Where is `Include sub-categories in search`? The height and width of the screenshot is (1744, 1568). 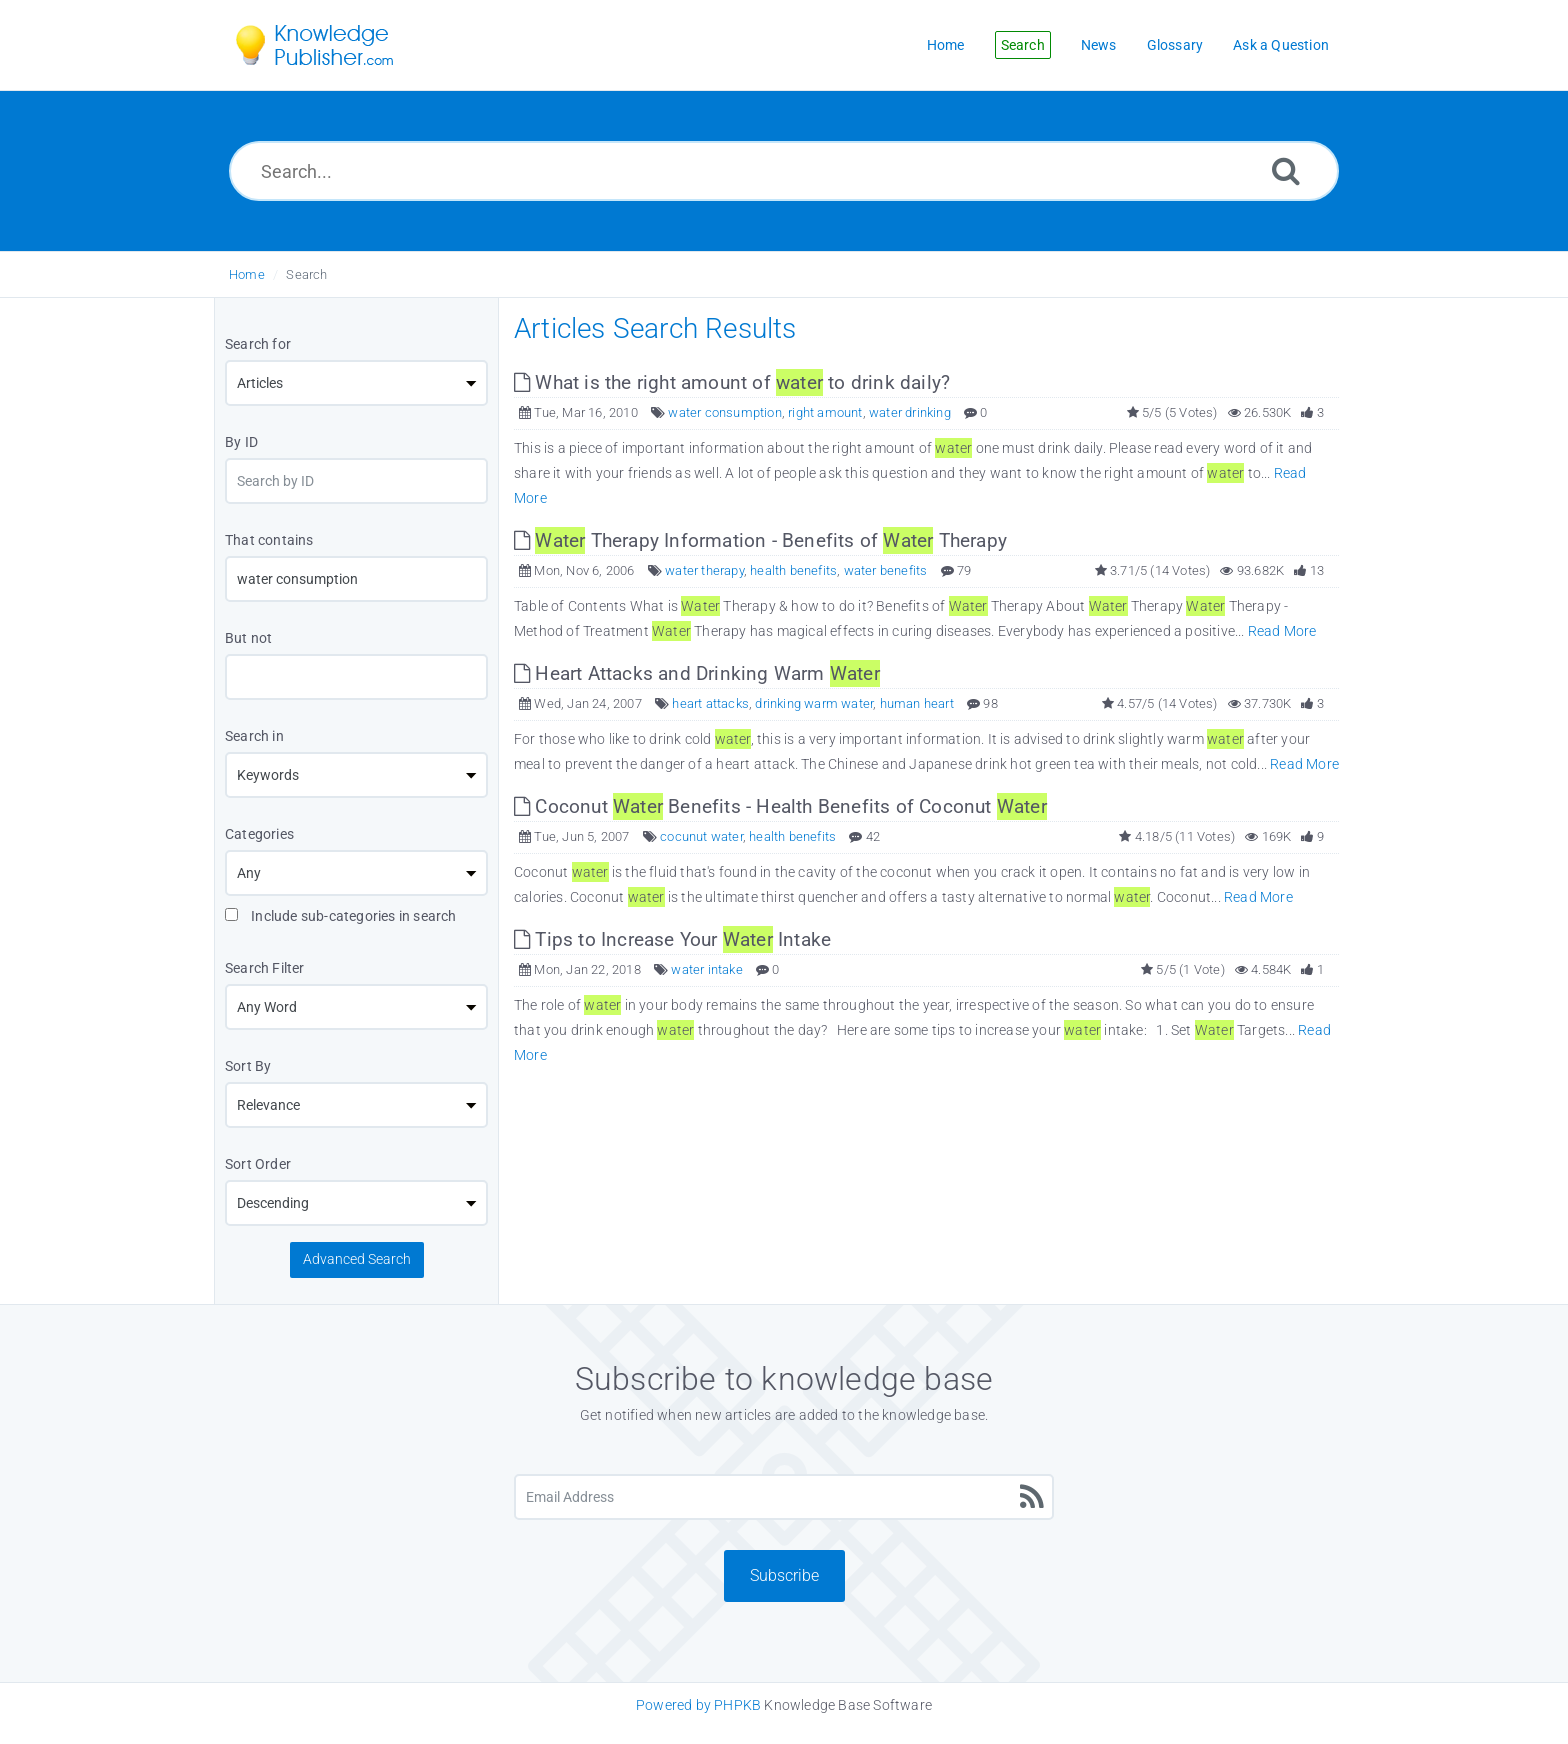 Include sub-categories in search is located at coordinates (341, 916).